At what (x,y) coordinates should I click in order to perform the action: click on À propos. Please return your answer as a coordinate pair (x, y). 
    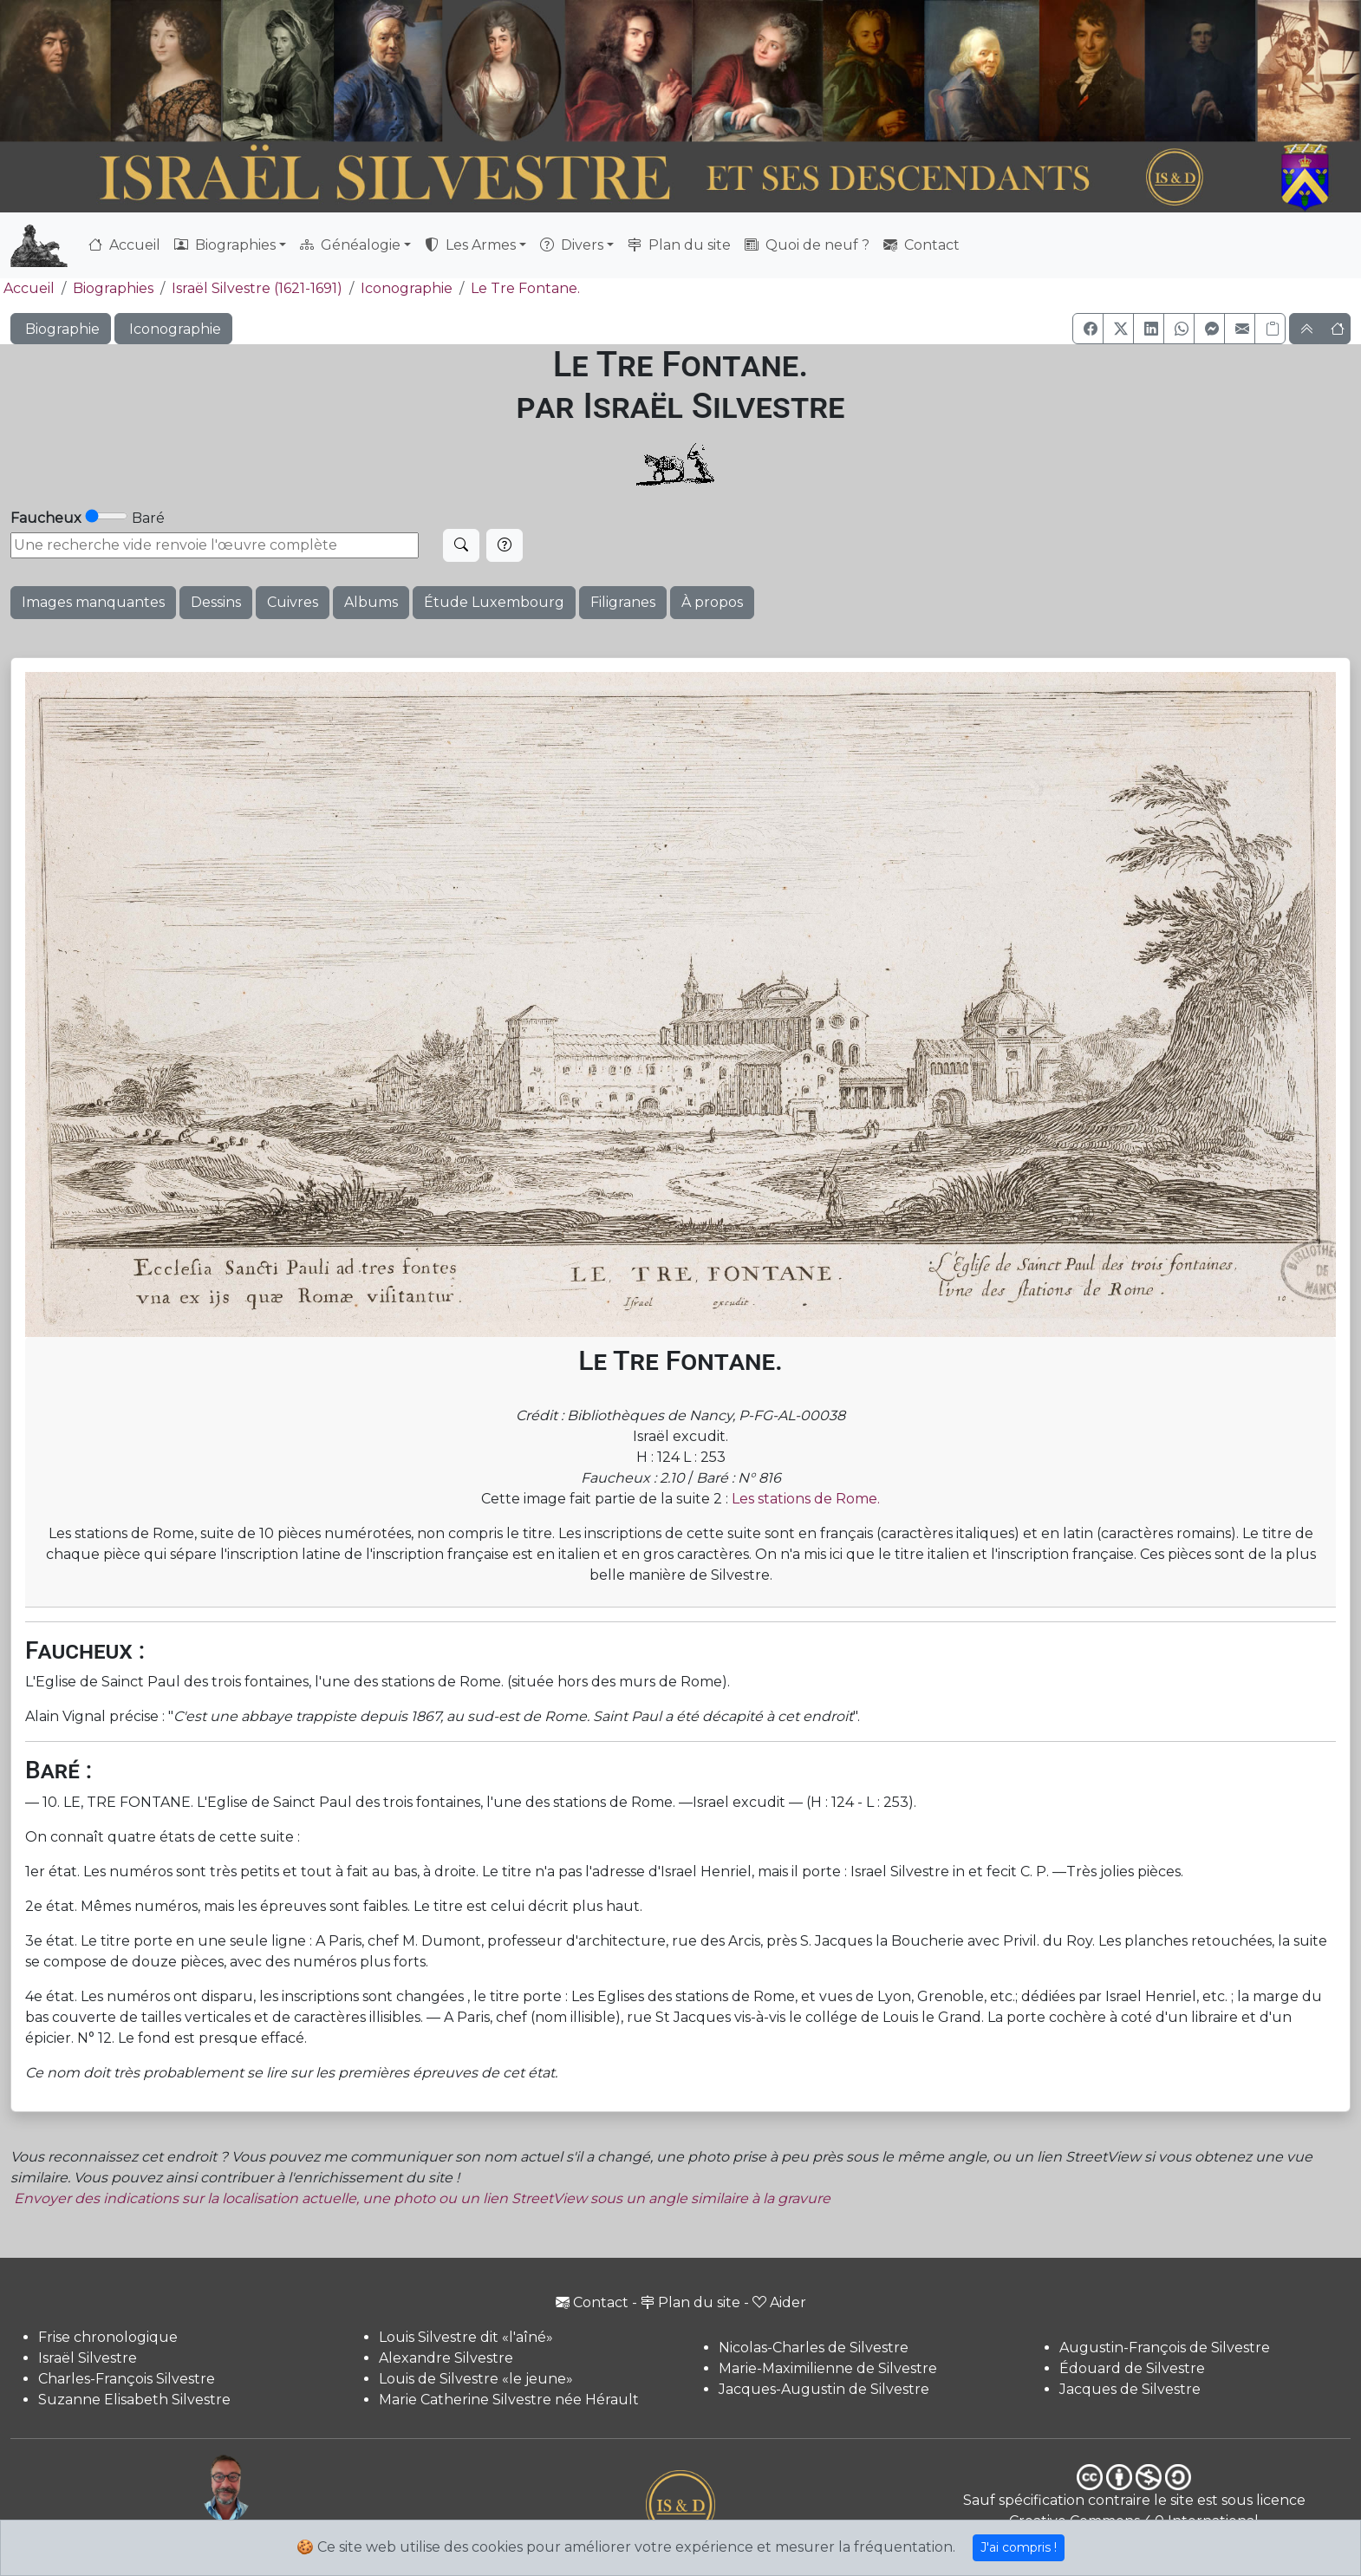
    Looking at the image, I should click on (712, 602).